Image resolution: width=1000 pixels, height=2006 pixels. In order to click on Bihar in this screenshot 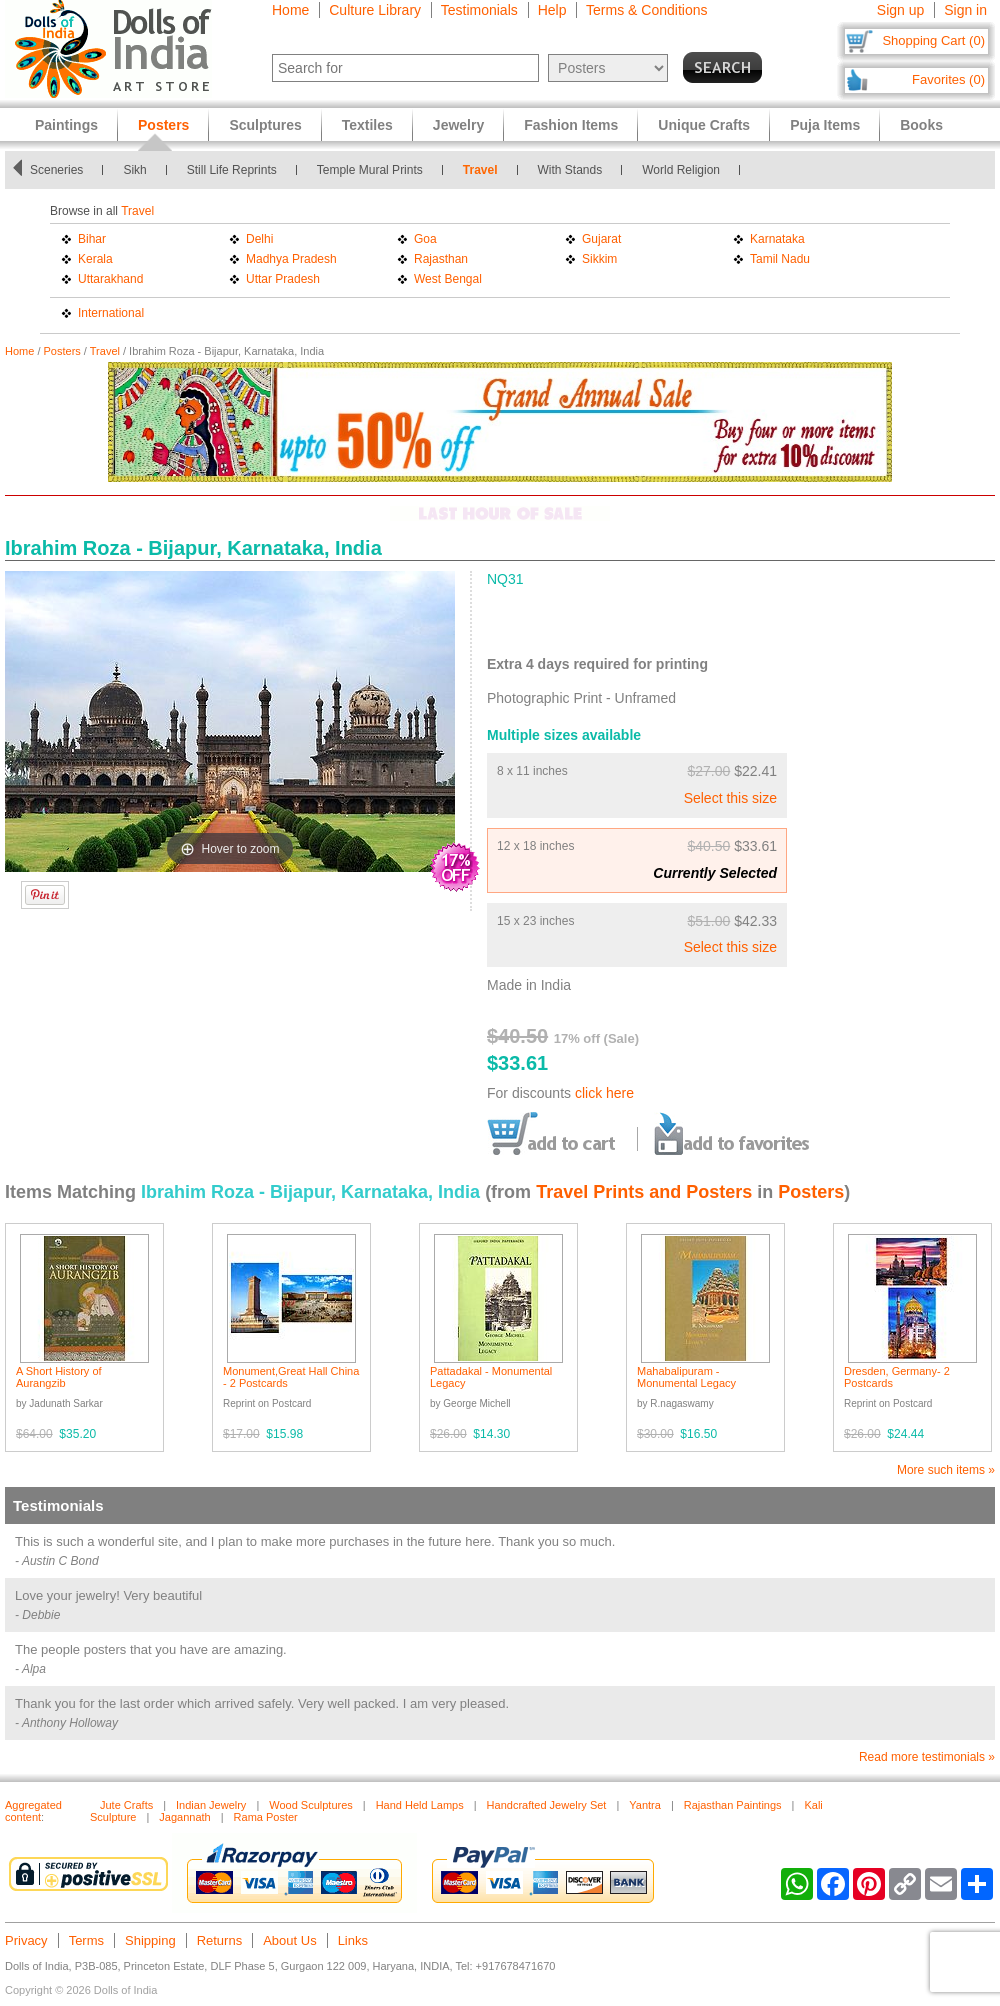, I will do `click(92, 239)`.